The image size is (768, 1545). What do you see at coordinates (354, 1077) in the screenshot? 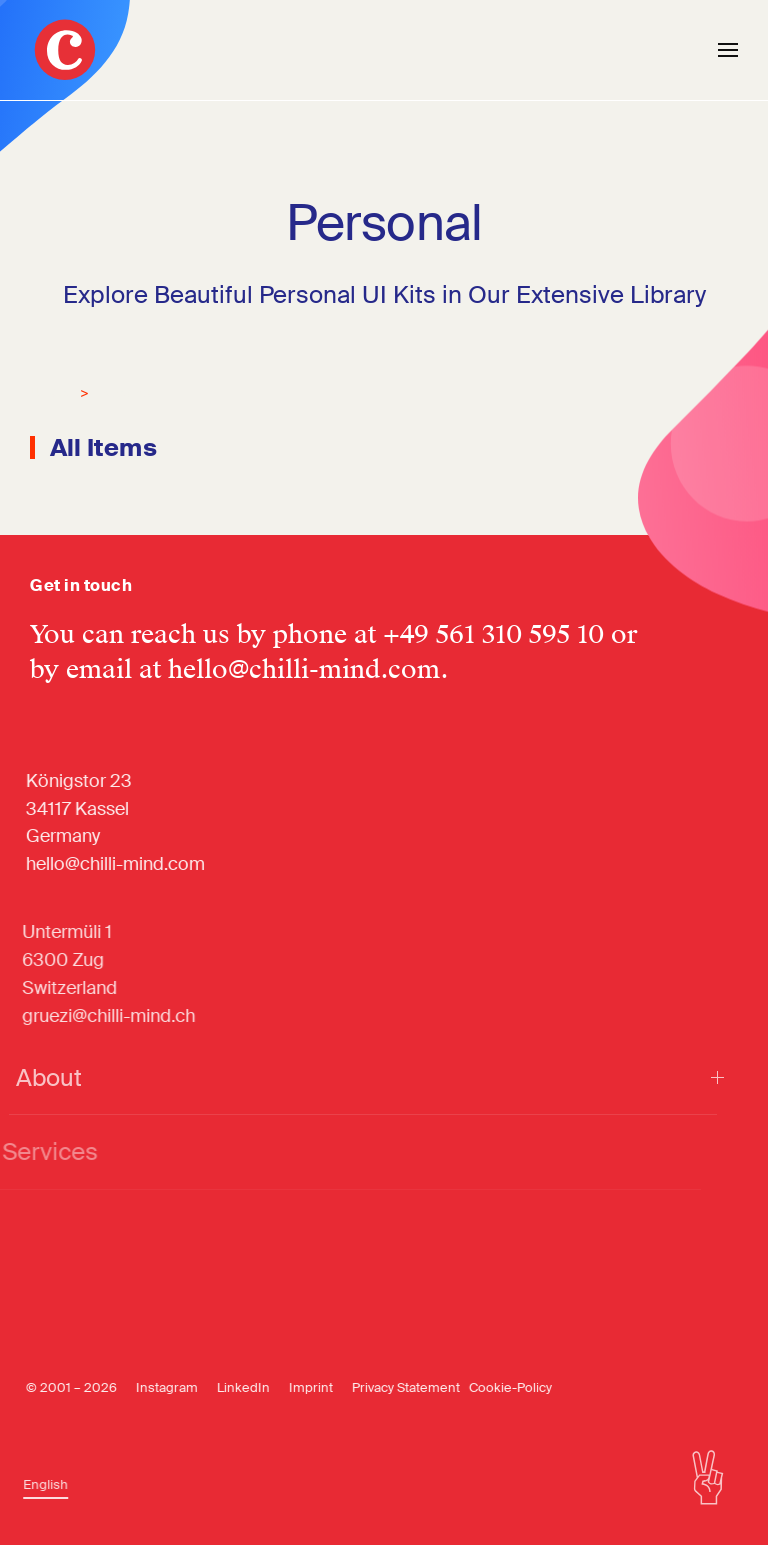
I see `About [button]` at bounding box center [354, 1077].